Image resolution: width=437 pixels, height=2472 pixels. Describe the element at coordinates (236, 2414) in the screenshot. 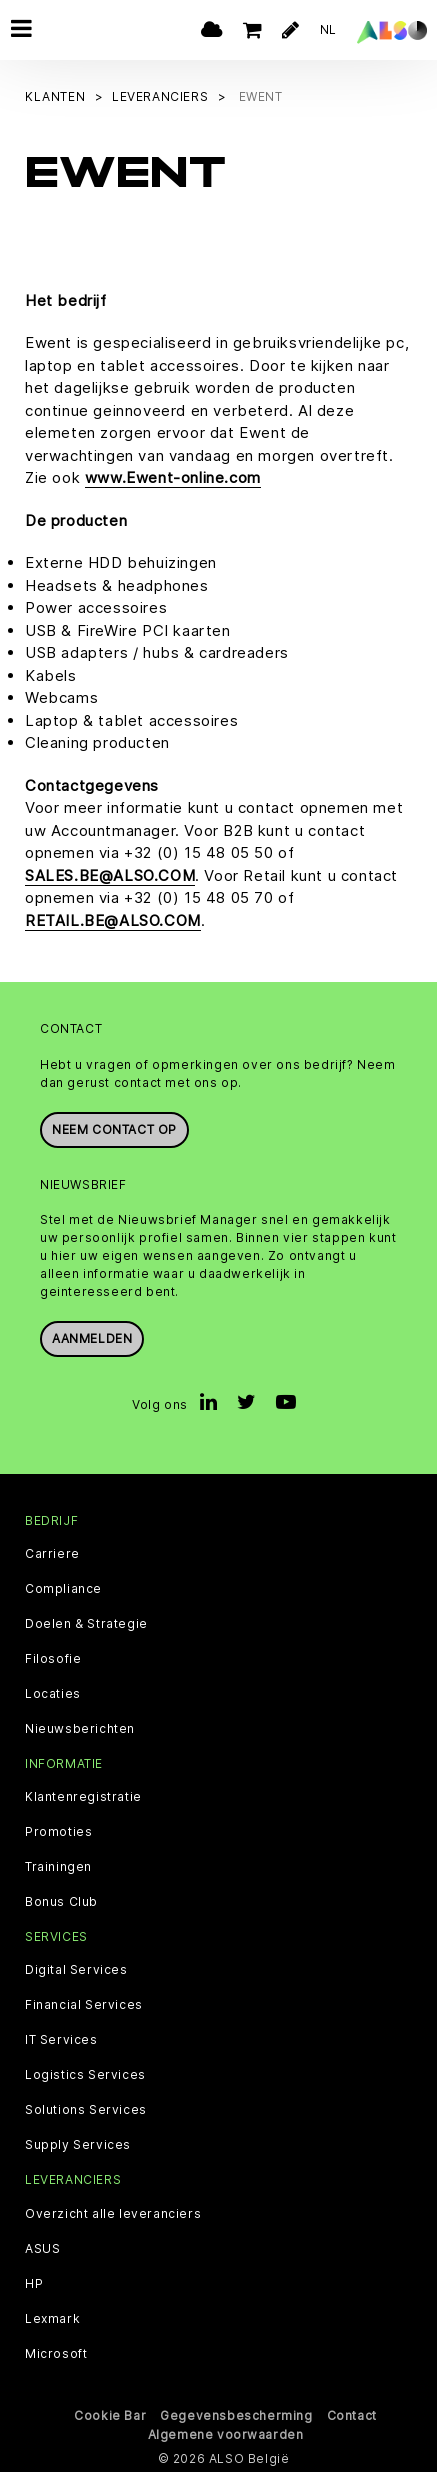

I see `Gegevensbescherming` at that location.